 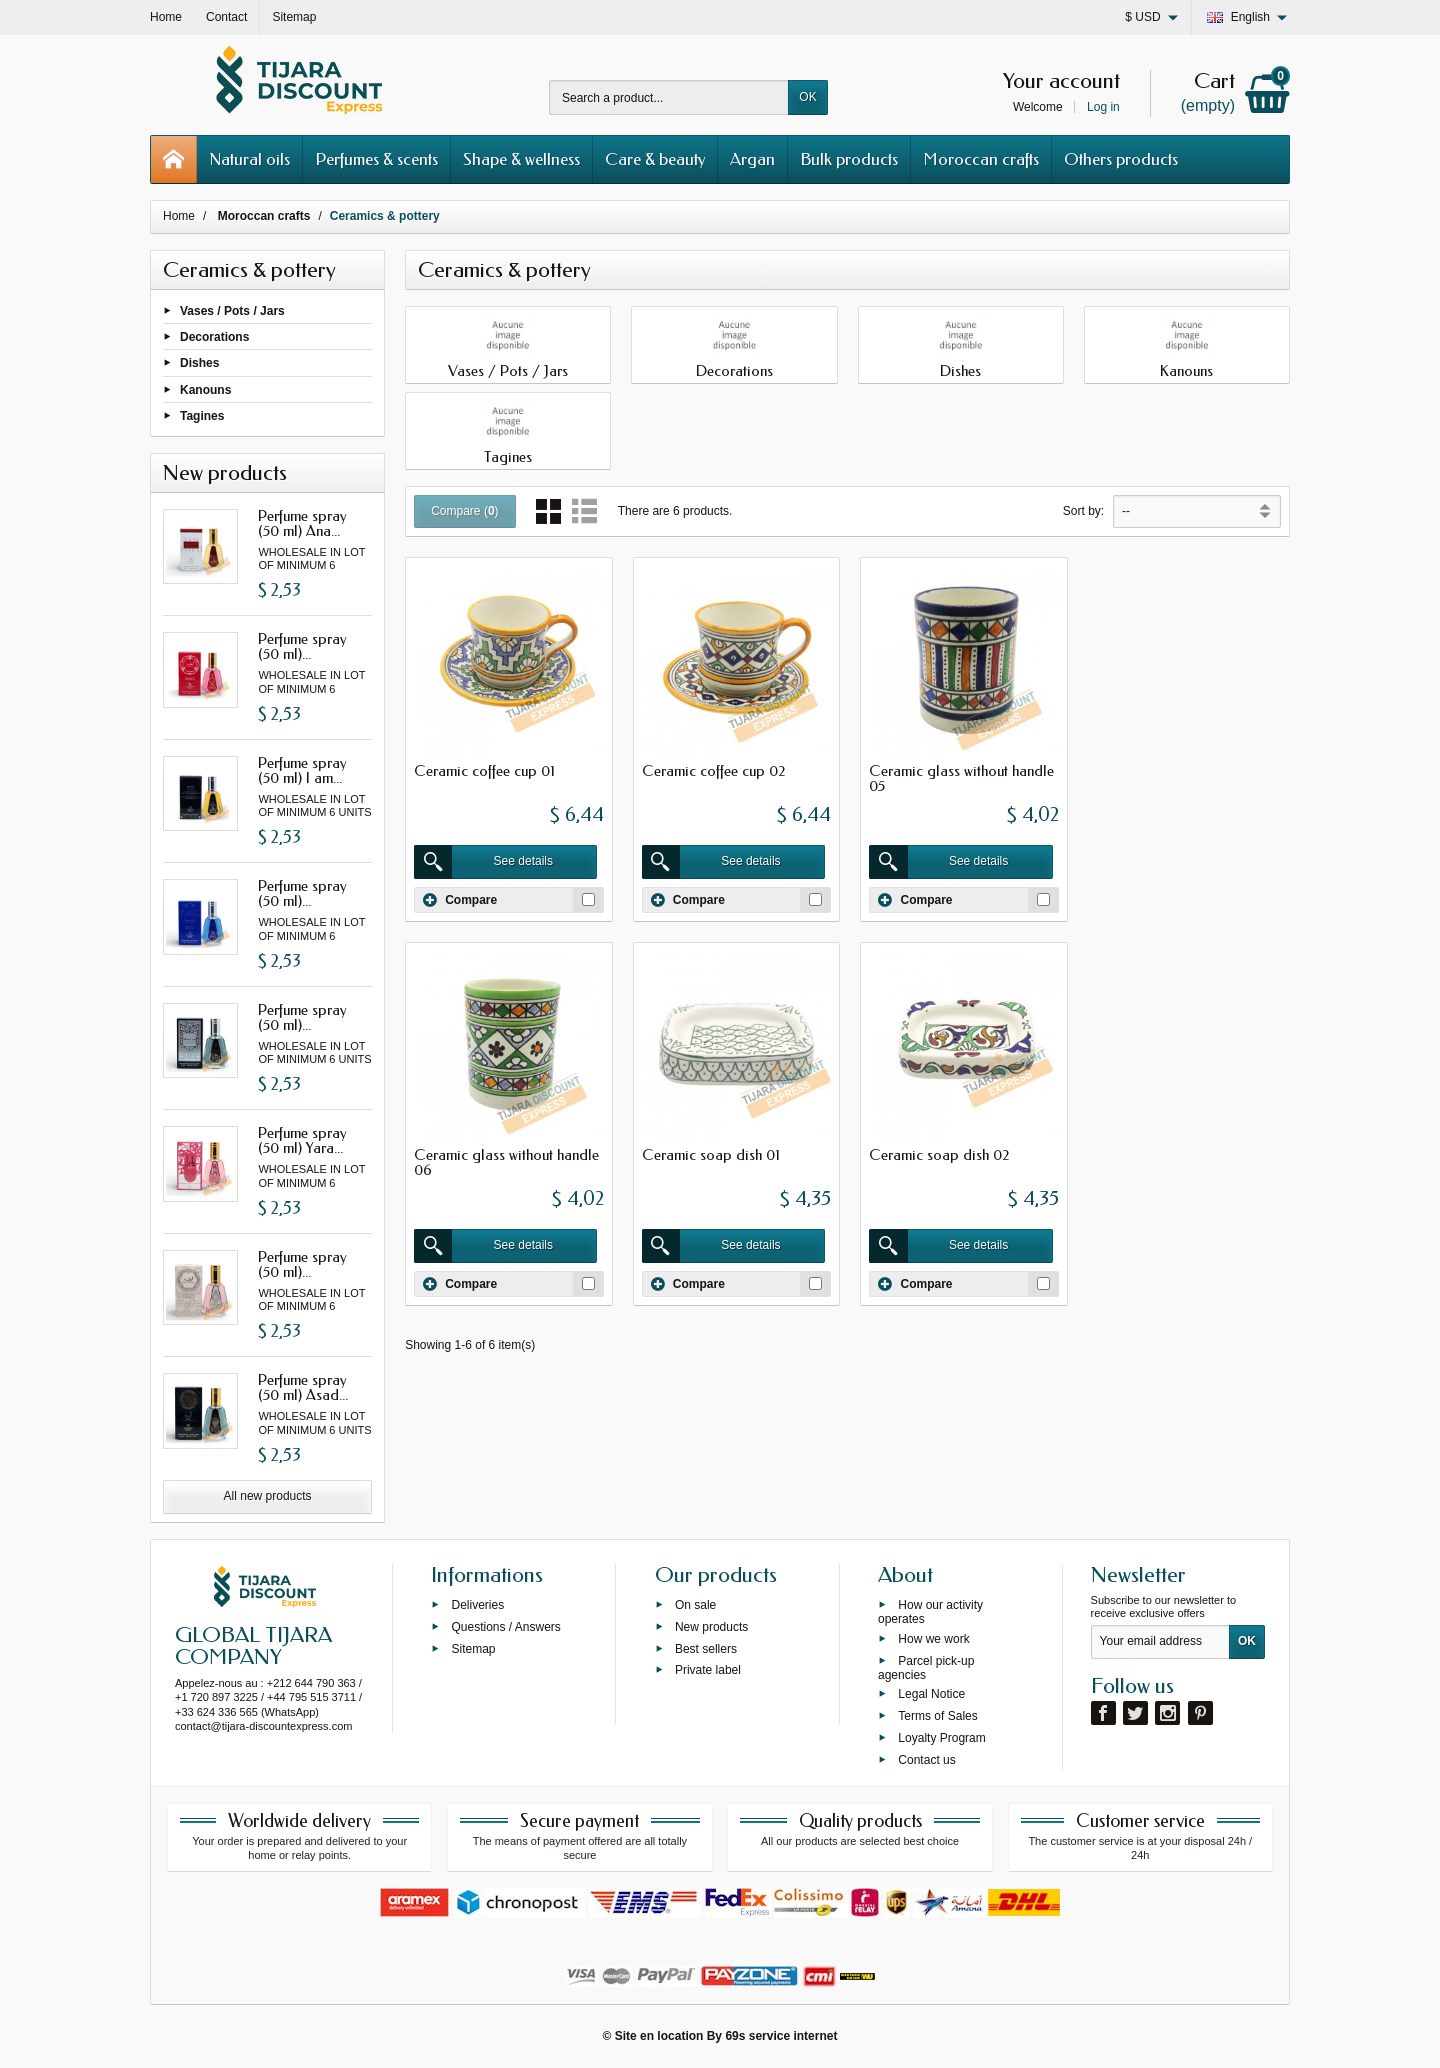 I want to click on Perfume spray (50 ml) Yara..., so click(x=302, y=1140).